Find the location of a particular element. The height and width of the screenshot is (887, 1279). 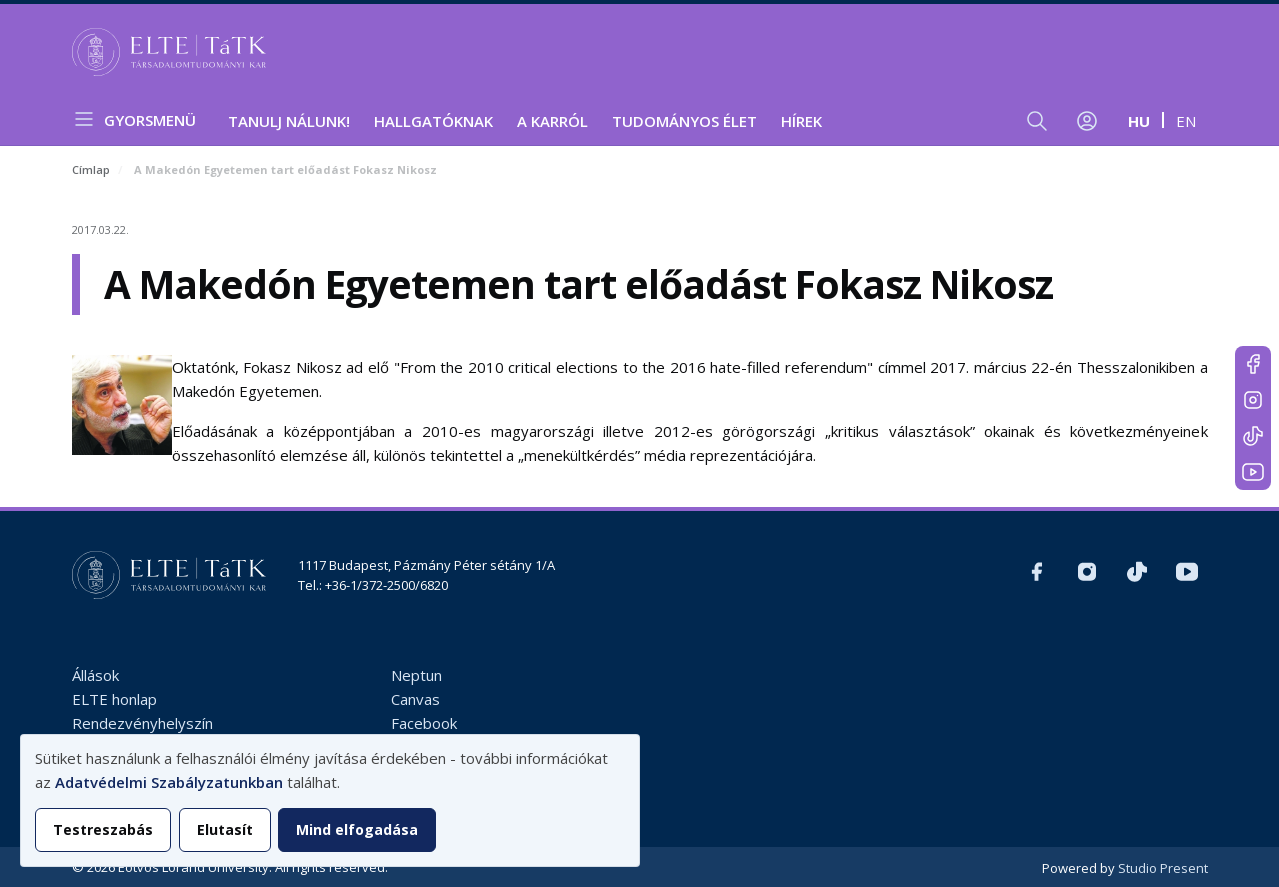

Állások is located at coordinates (95, 675).